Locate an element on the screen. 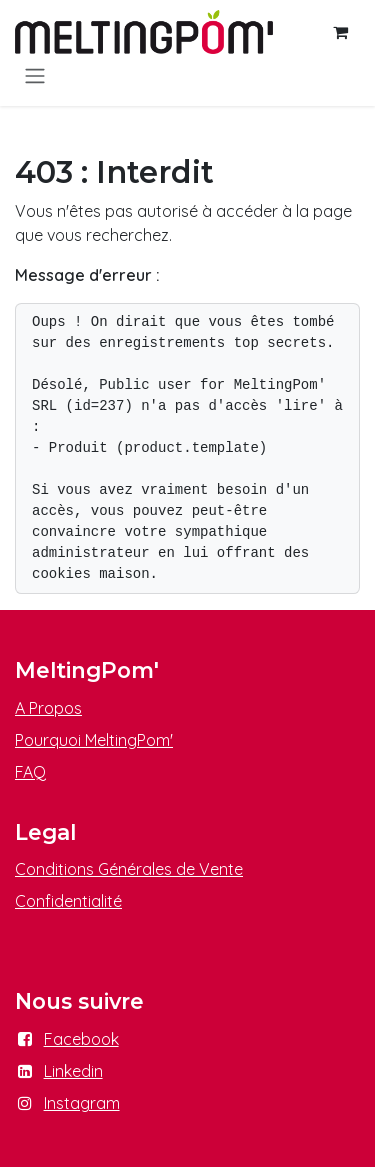 The width and height of the screenshot is (375, 1167). [Basculer la navigation] is located at coordinates (35, 75).